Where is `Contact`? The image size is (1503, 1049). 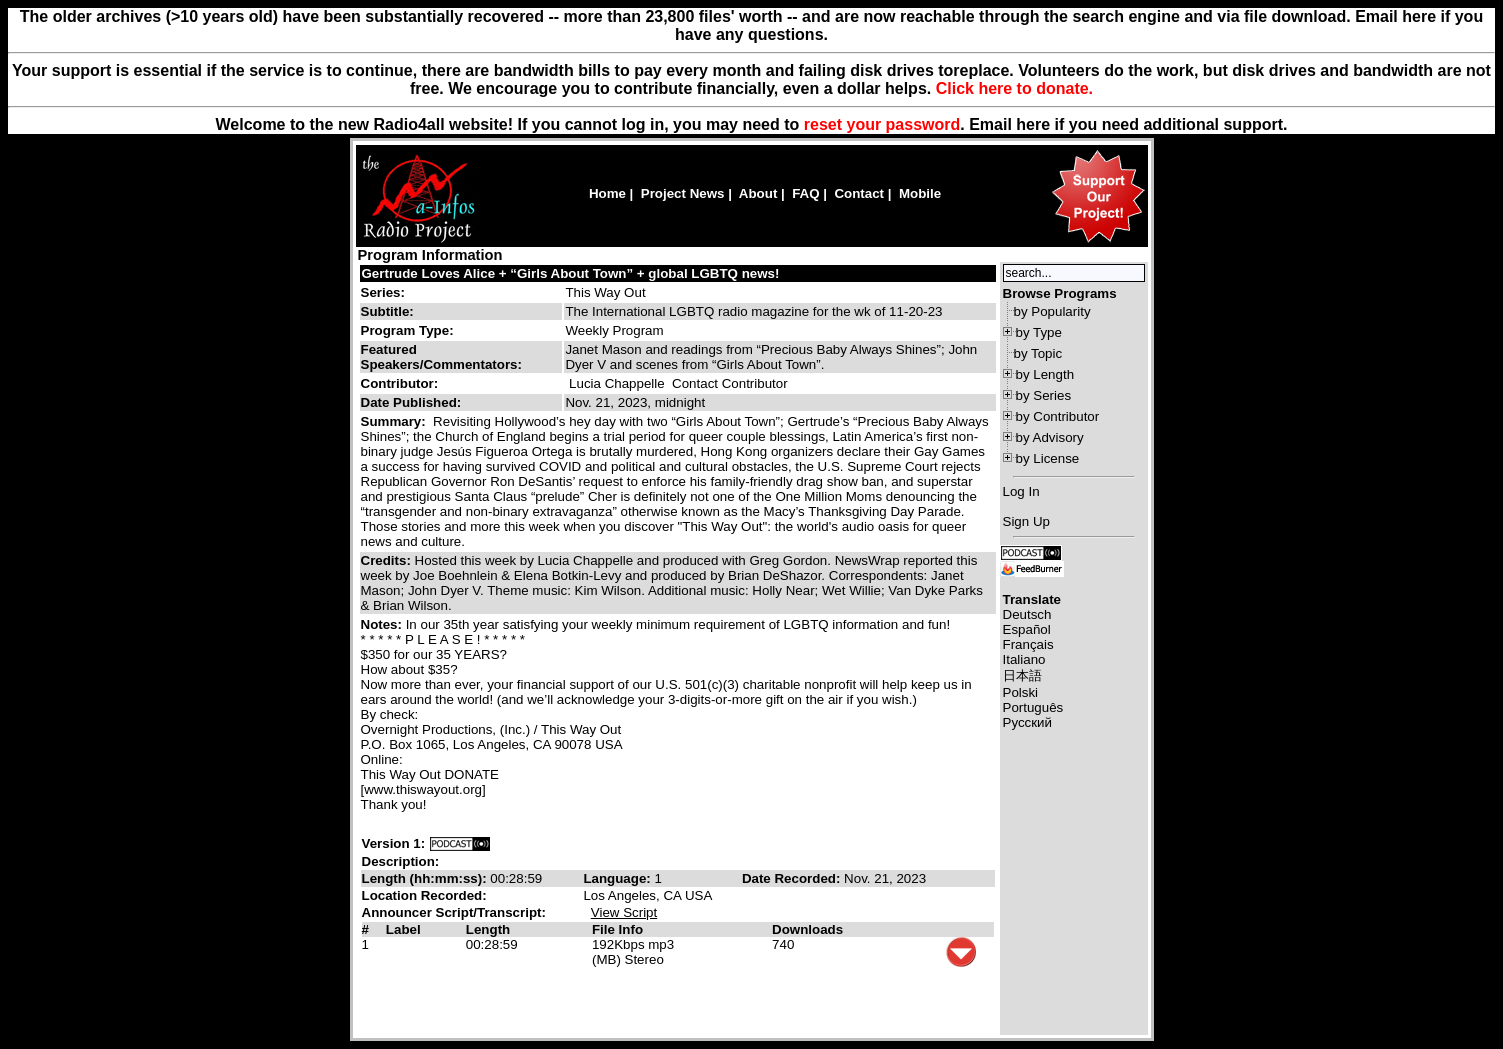
Contact is located at coordinates (859, 193).